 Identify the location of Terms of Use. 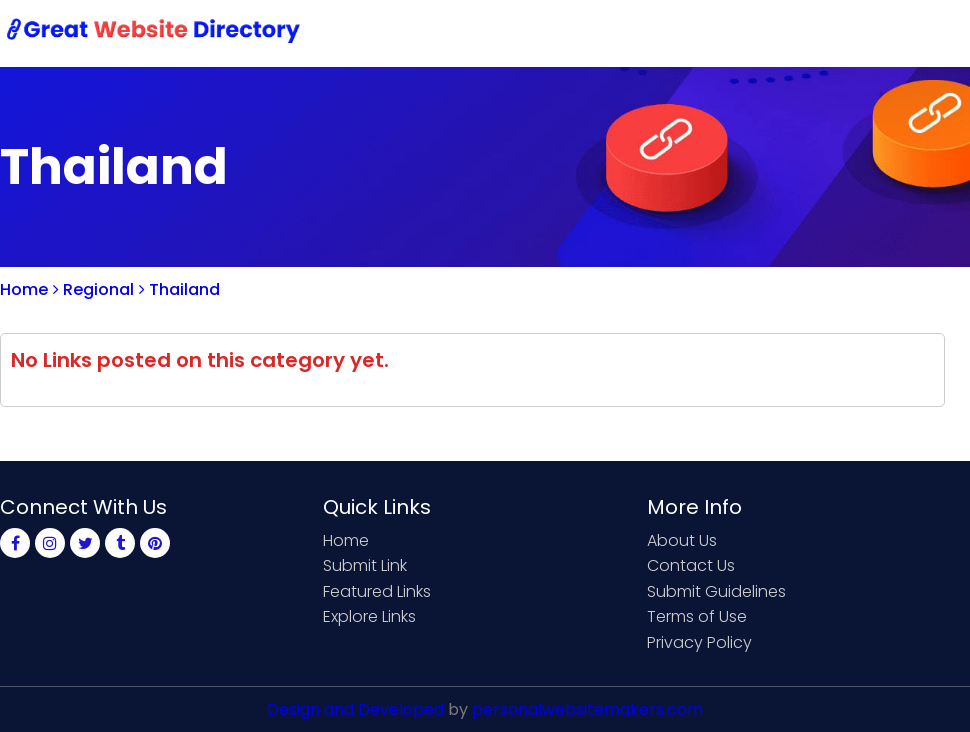
(697, 616).